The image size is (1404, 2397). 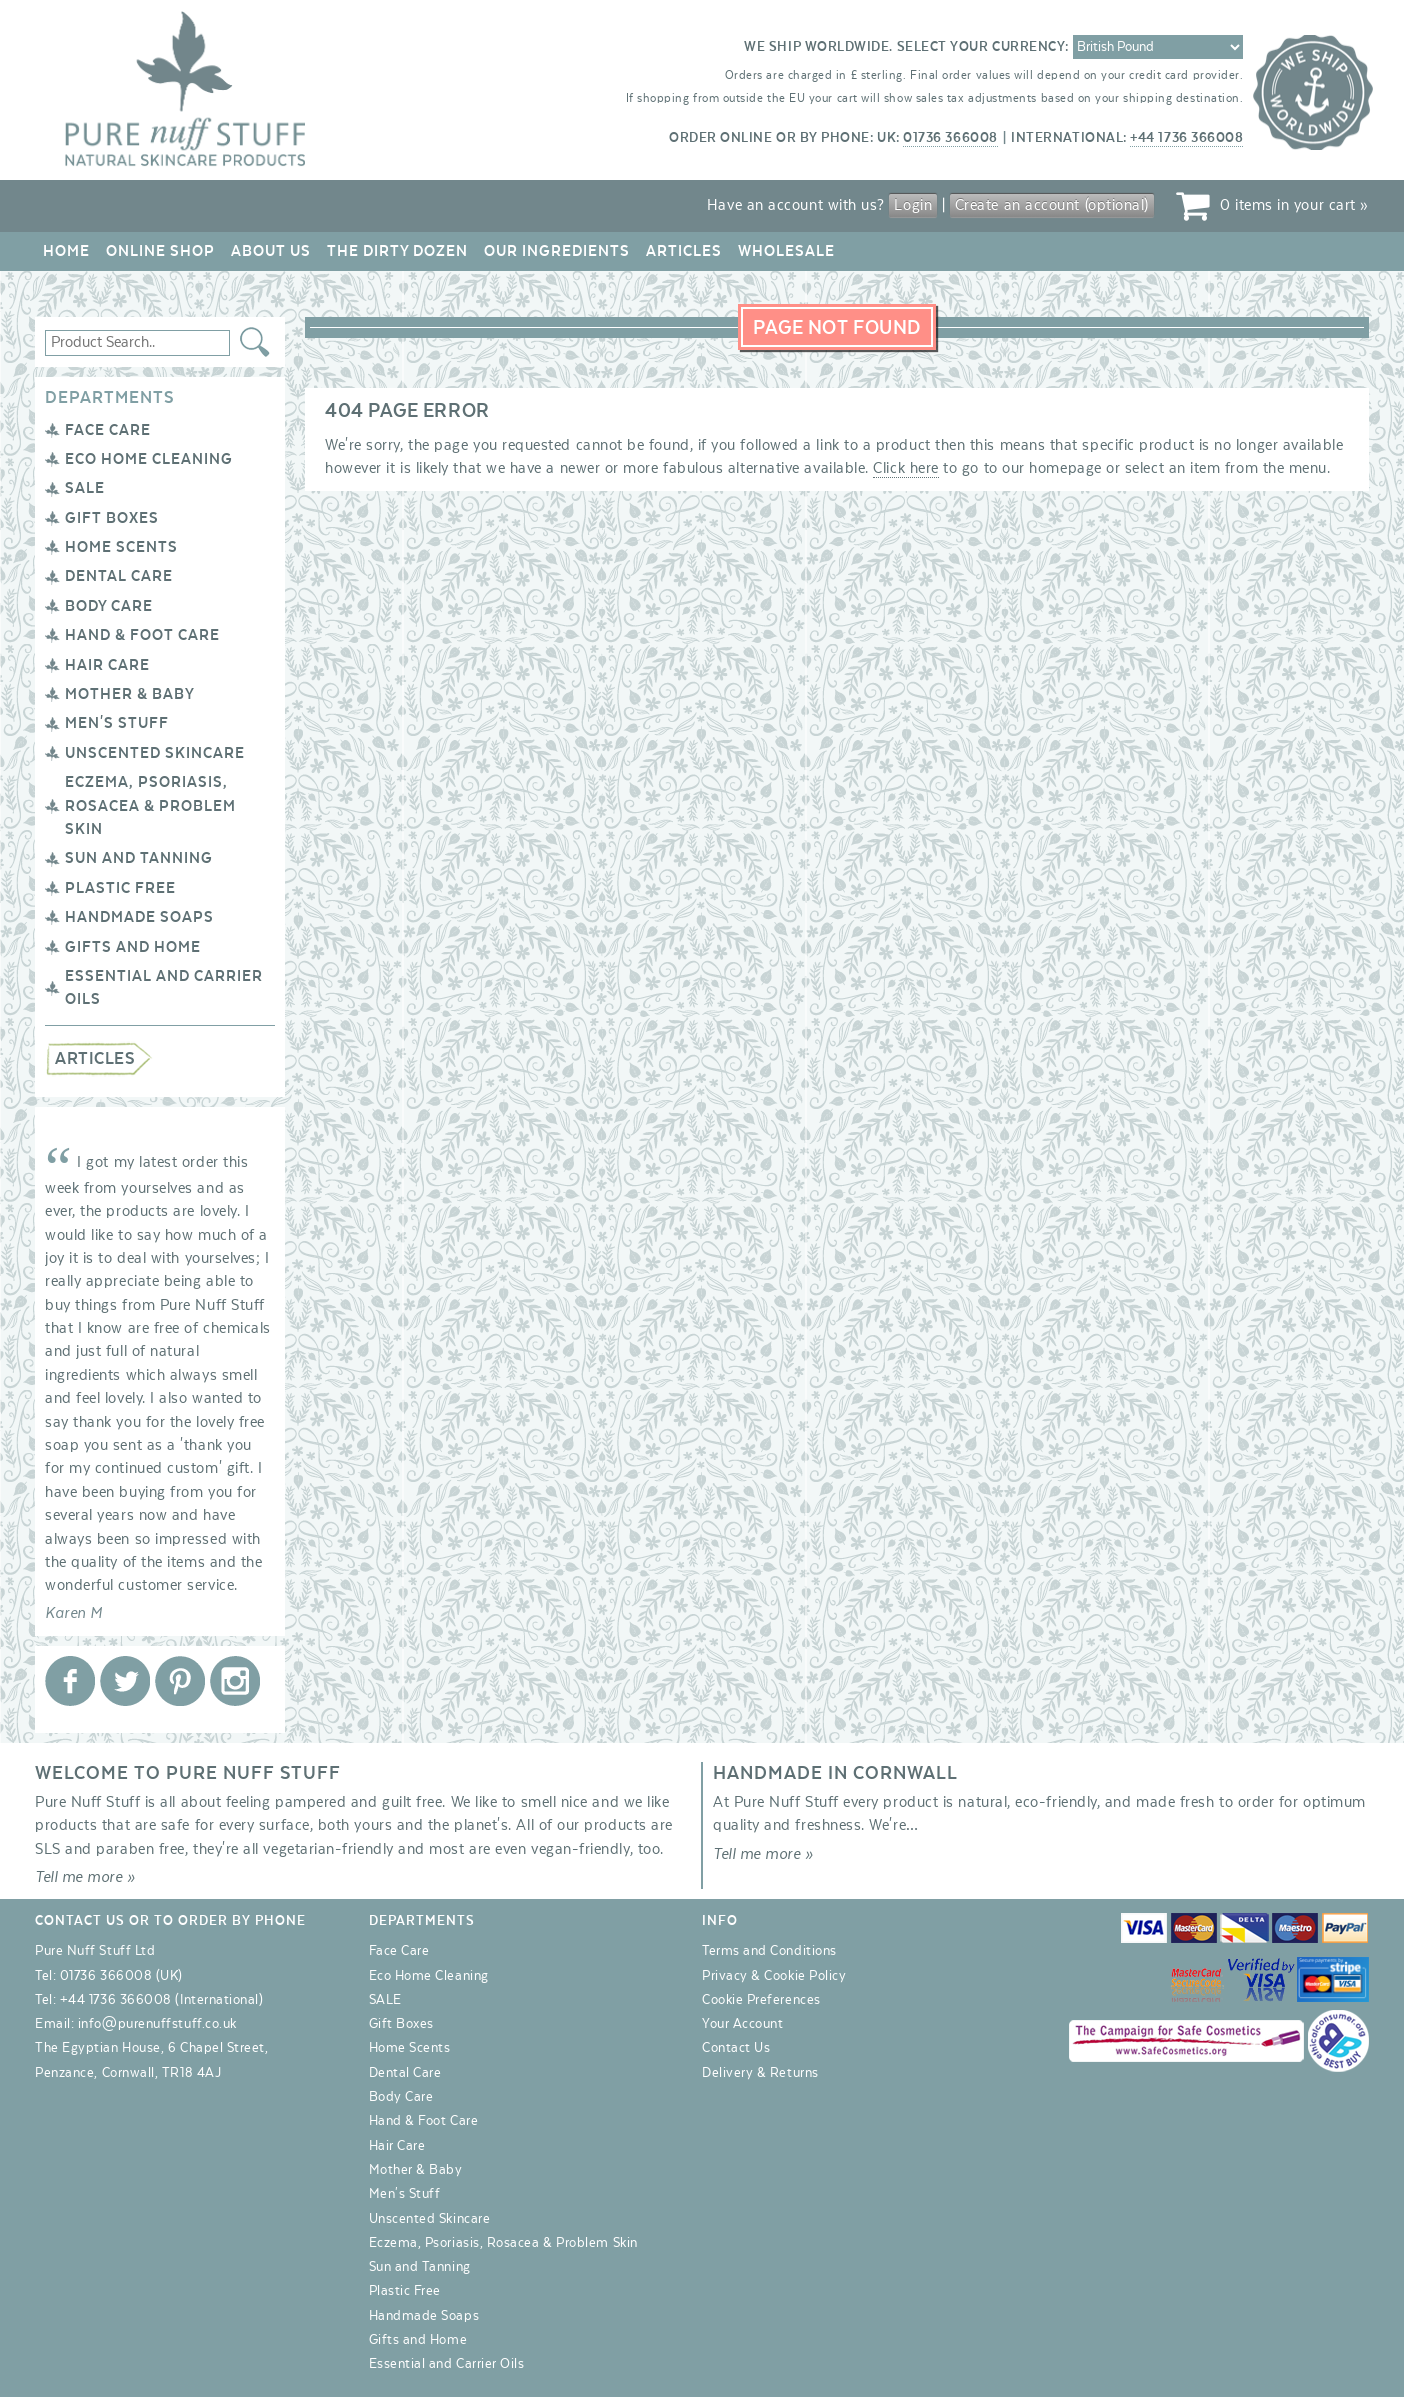 What do you see at coordinates (774, 1976) in the screenshot?
I see `Privacy & Cookie Policy` at bounding box center [774, 1976].